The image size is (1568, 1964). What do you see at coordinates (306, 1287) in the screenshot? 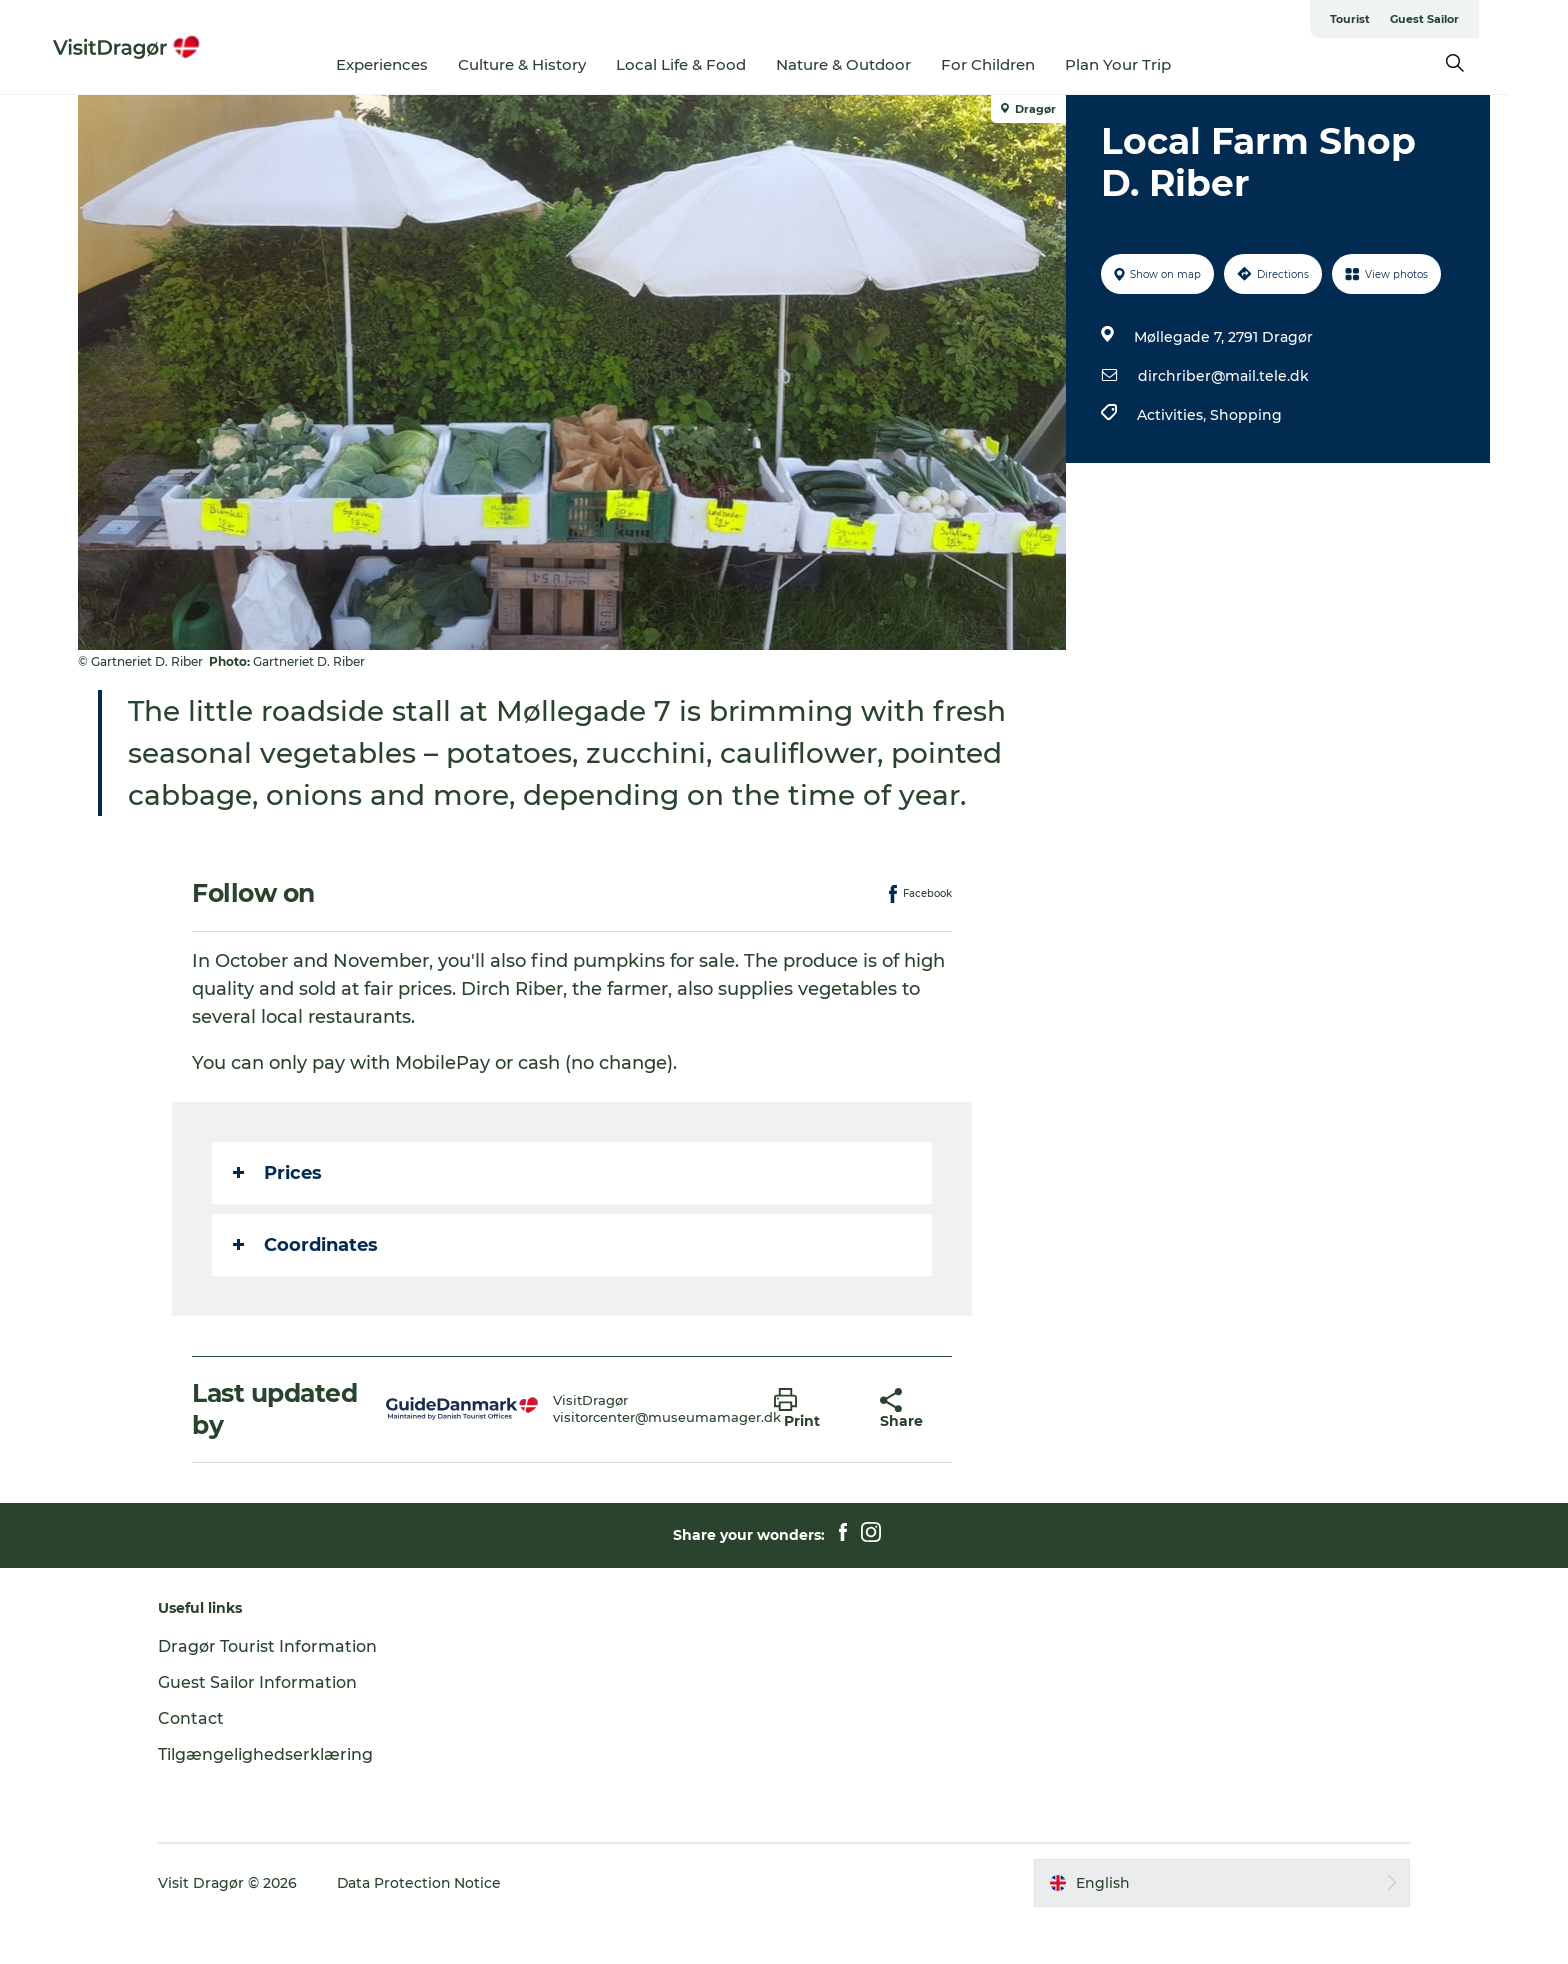
I see `Coordinates` at bounding box center [306, 1287].